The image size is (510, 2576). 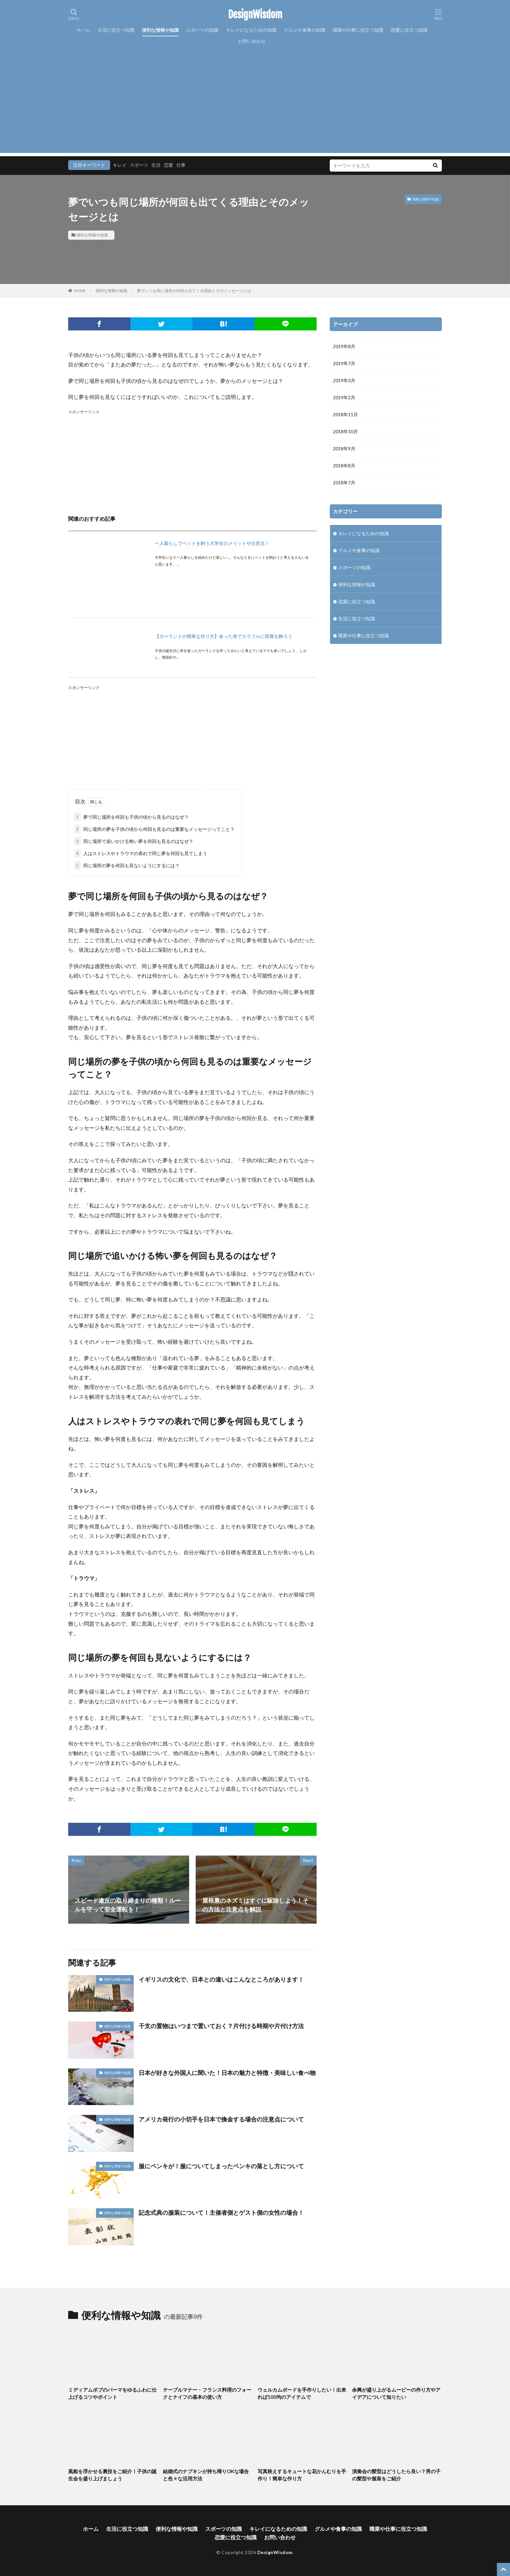 What do you see at coordinates (344, 346) in the screenshot?
I see `2019年8月` at bounding box center [344, 346].